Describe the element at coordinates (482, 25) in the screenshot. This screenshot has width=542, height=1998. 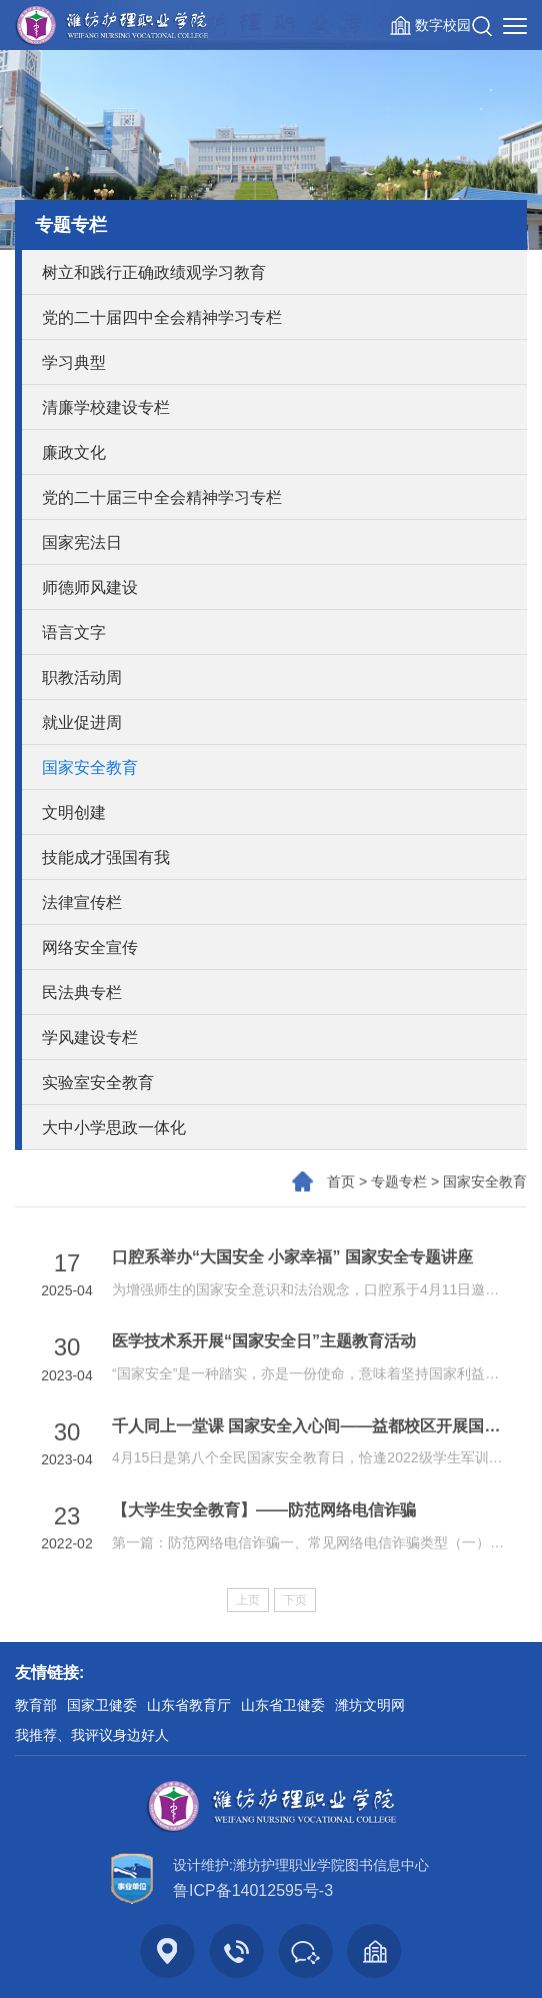
I see `[button]` at that location.